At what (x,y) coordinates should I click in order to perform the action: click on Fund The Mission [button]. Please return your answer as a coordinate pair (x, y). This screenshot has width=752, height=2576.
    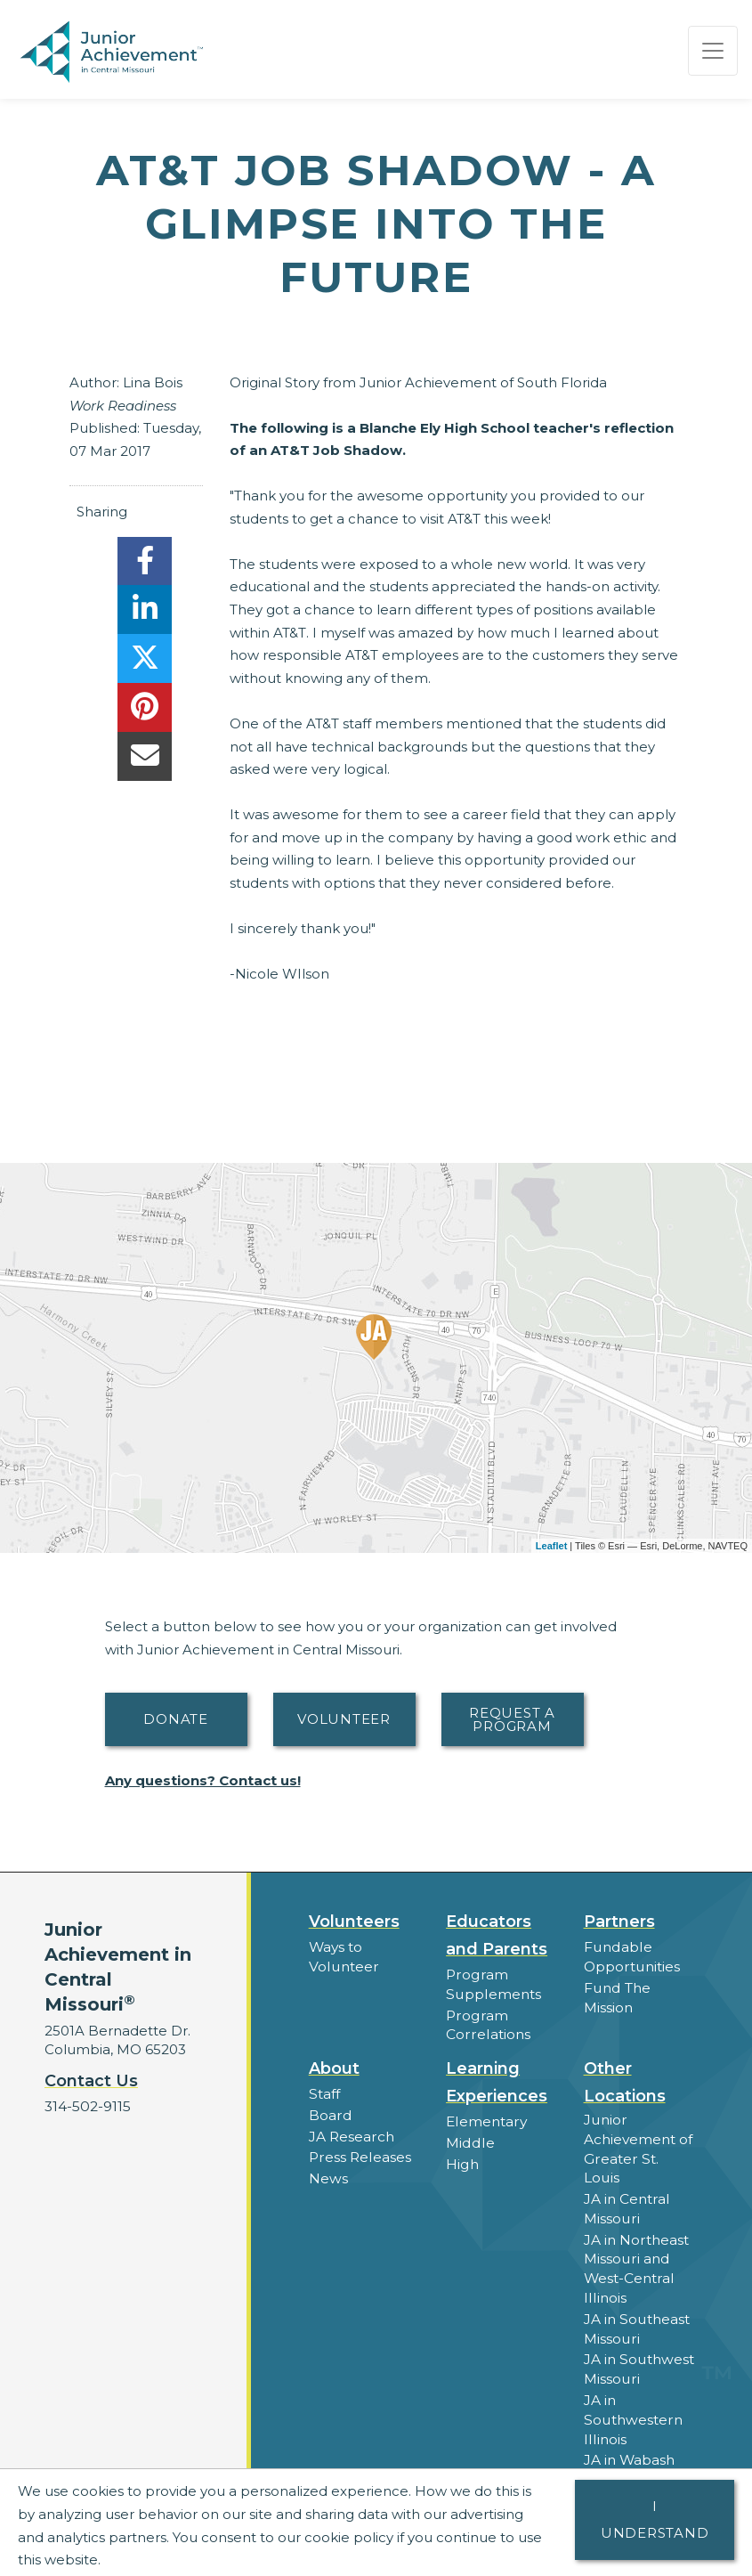
    Looking at the image, I should click on (616, 1995).